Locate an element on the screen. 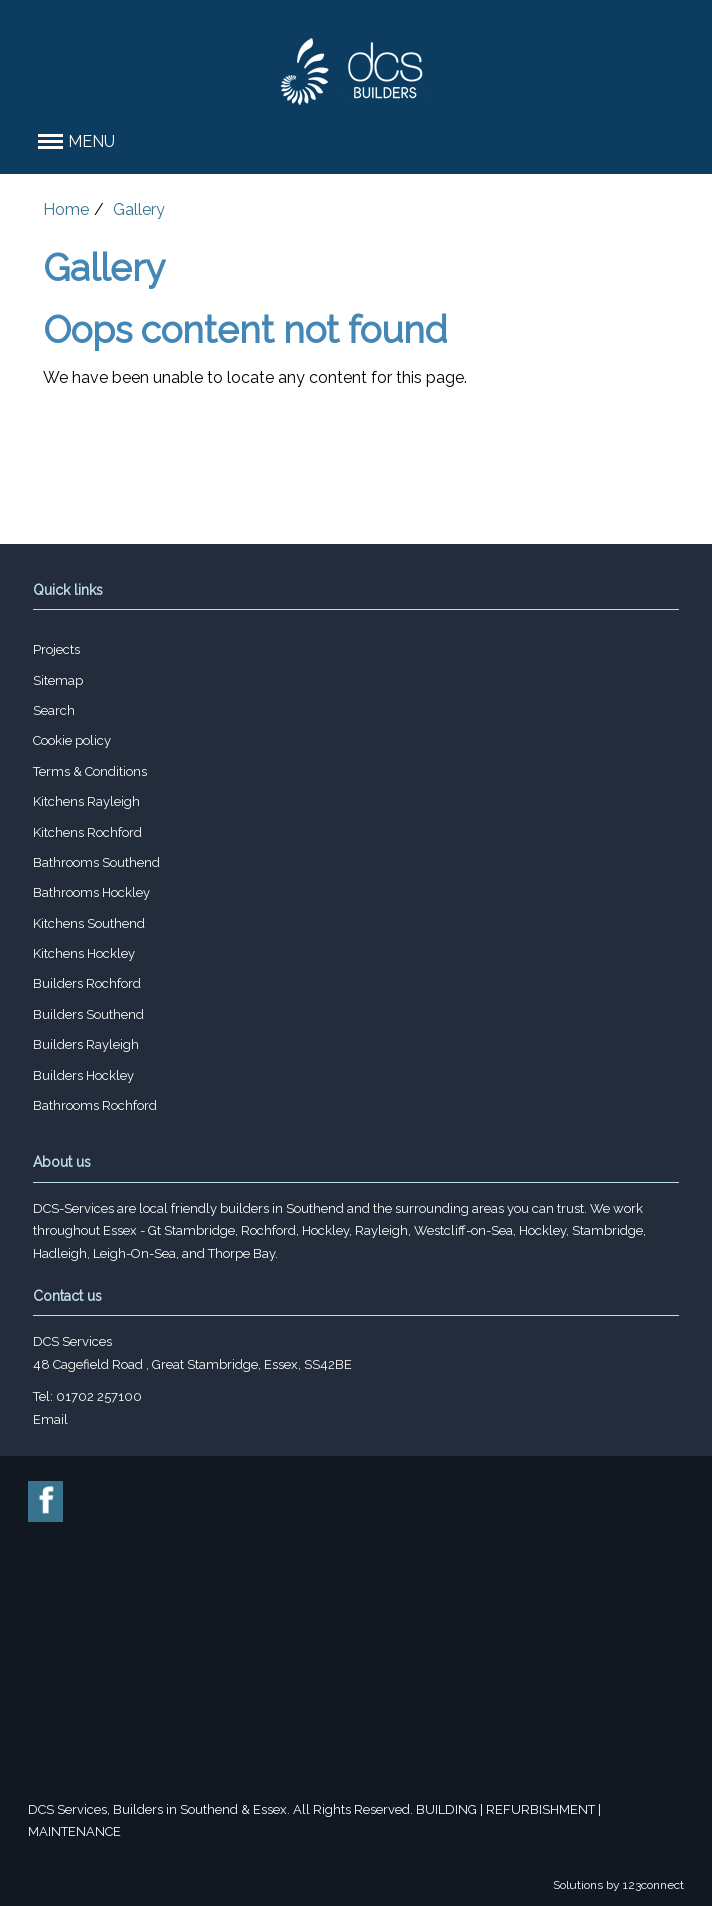 The height and width of the screenshot is (1906, 712). Cookie policy is located at coordinates (72, 740).